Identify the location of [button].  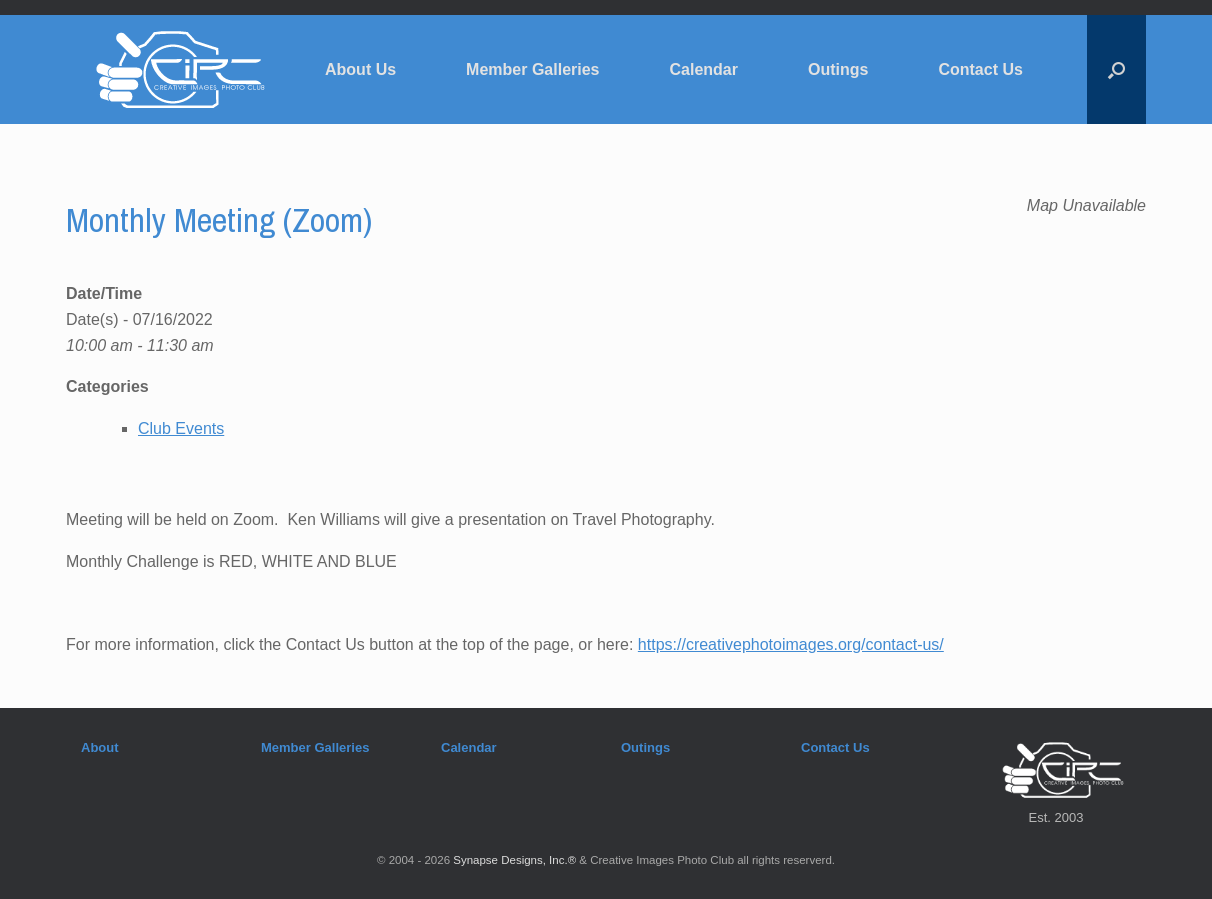
(1116, 69).